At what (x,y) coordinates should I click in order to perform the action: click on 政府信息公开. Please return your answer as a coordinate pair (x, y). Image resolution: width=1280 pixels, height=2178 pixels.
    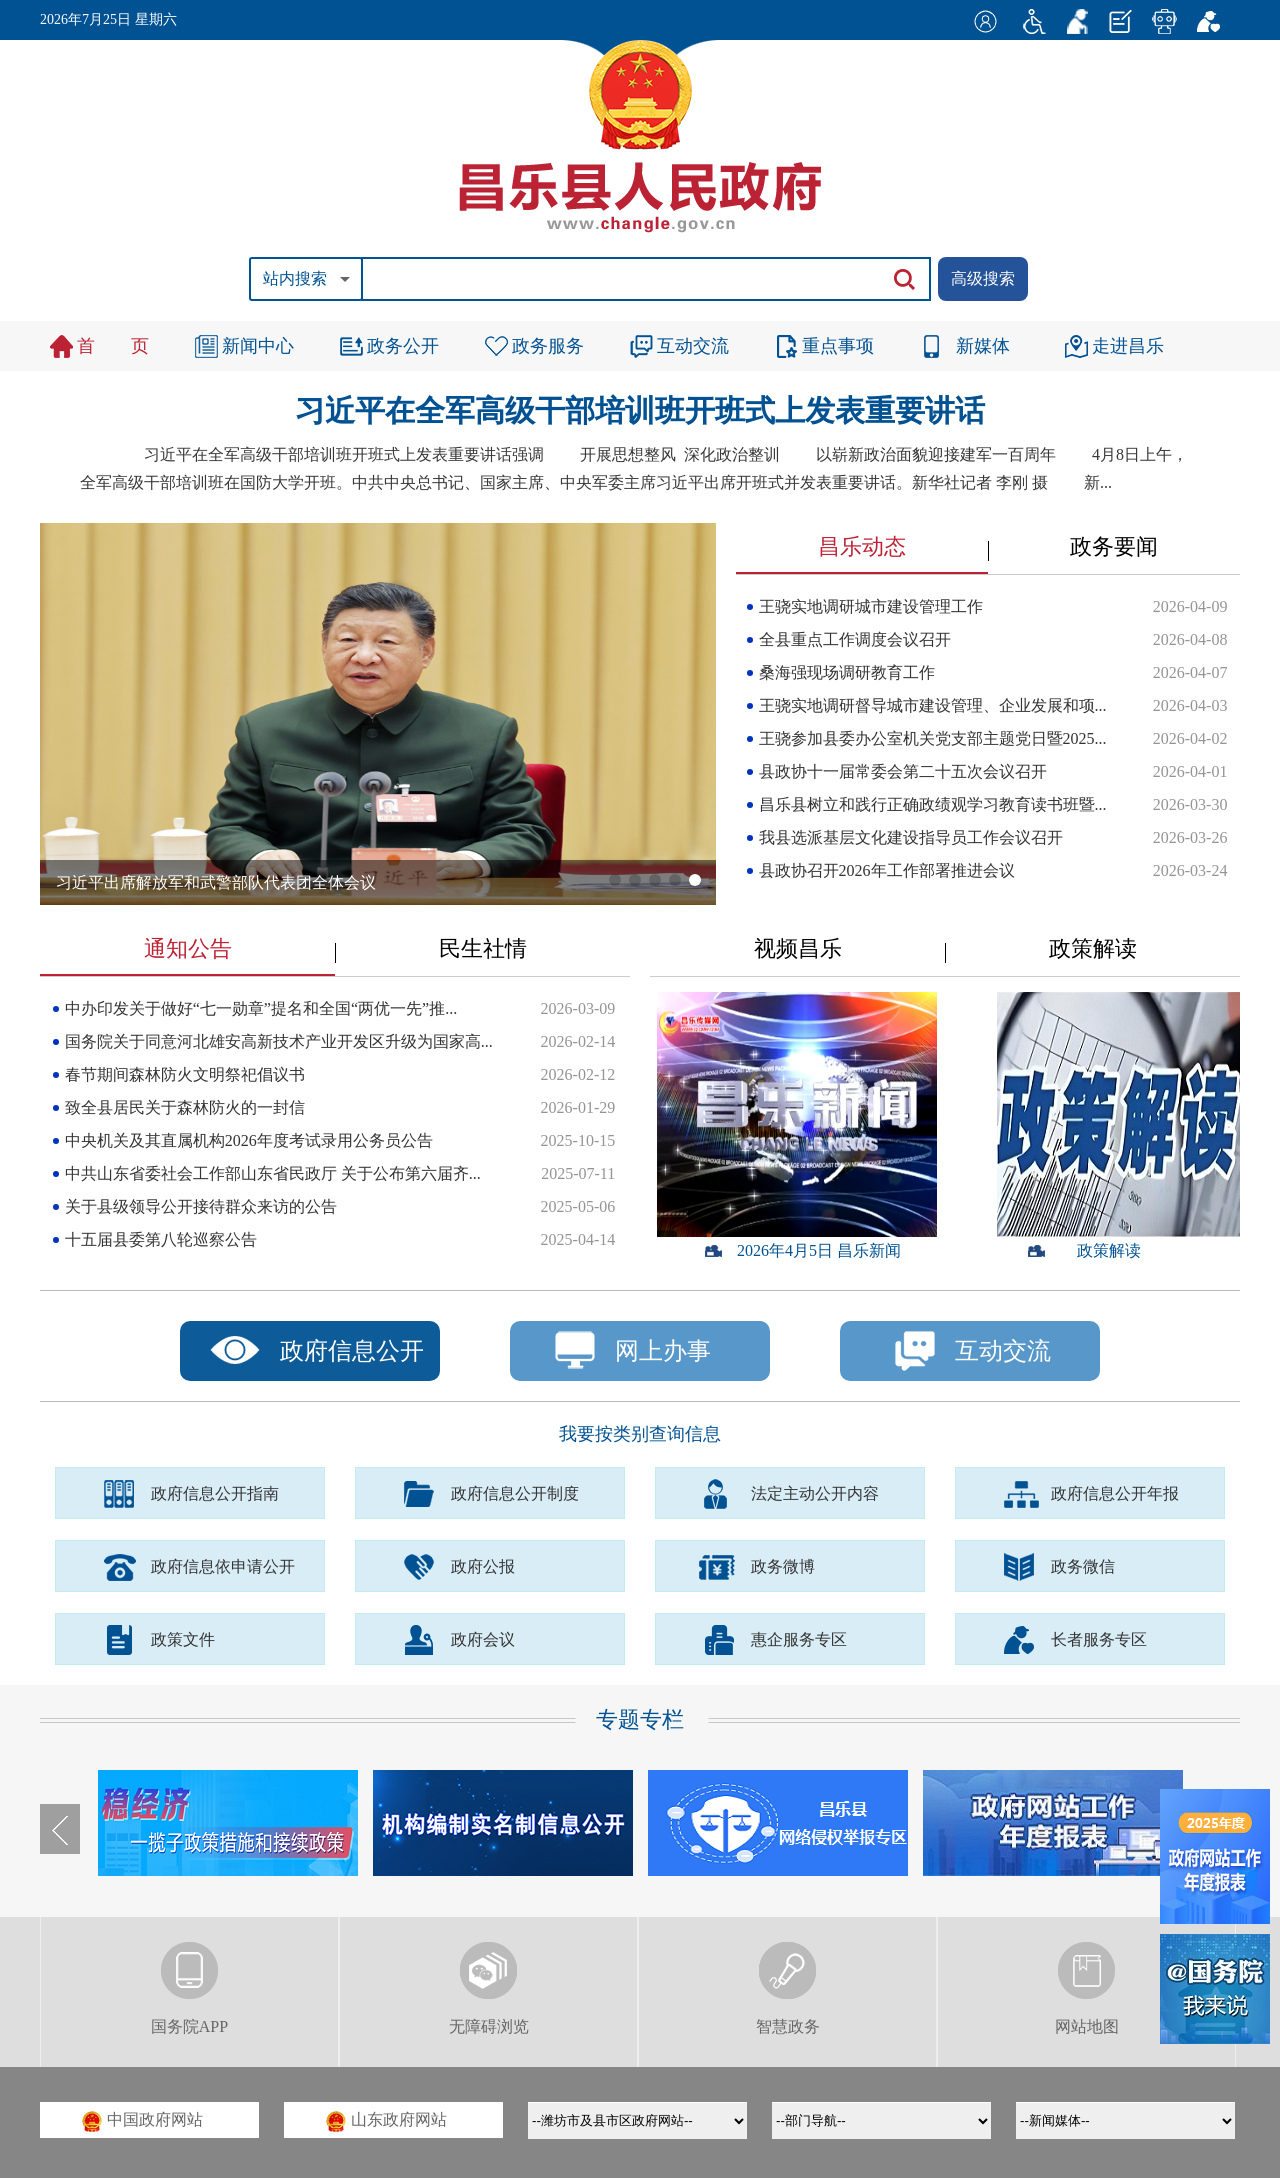
    Looking at the image, I should click on (352, 1351).